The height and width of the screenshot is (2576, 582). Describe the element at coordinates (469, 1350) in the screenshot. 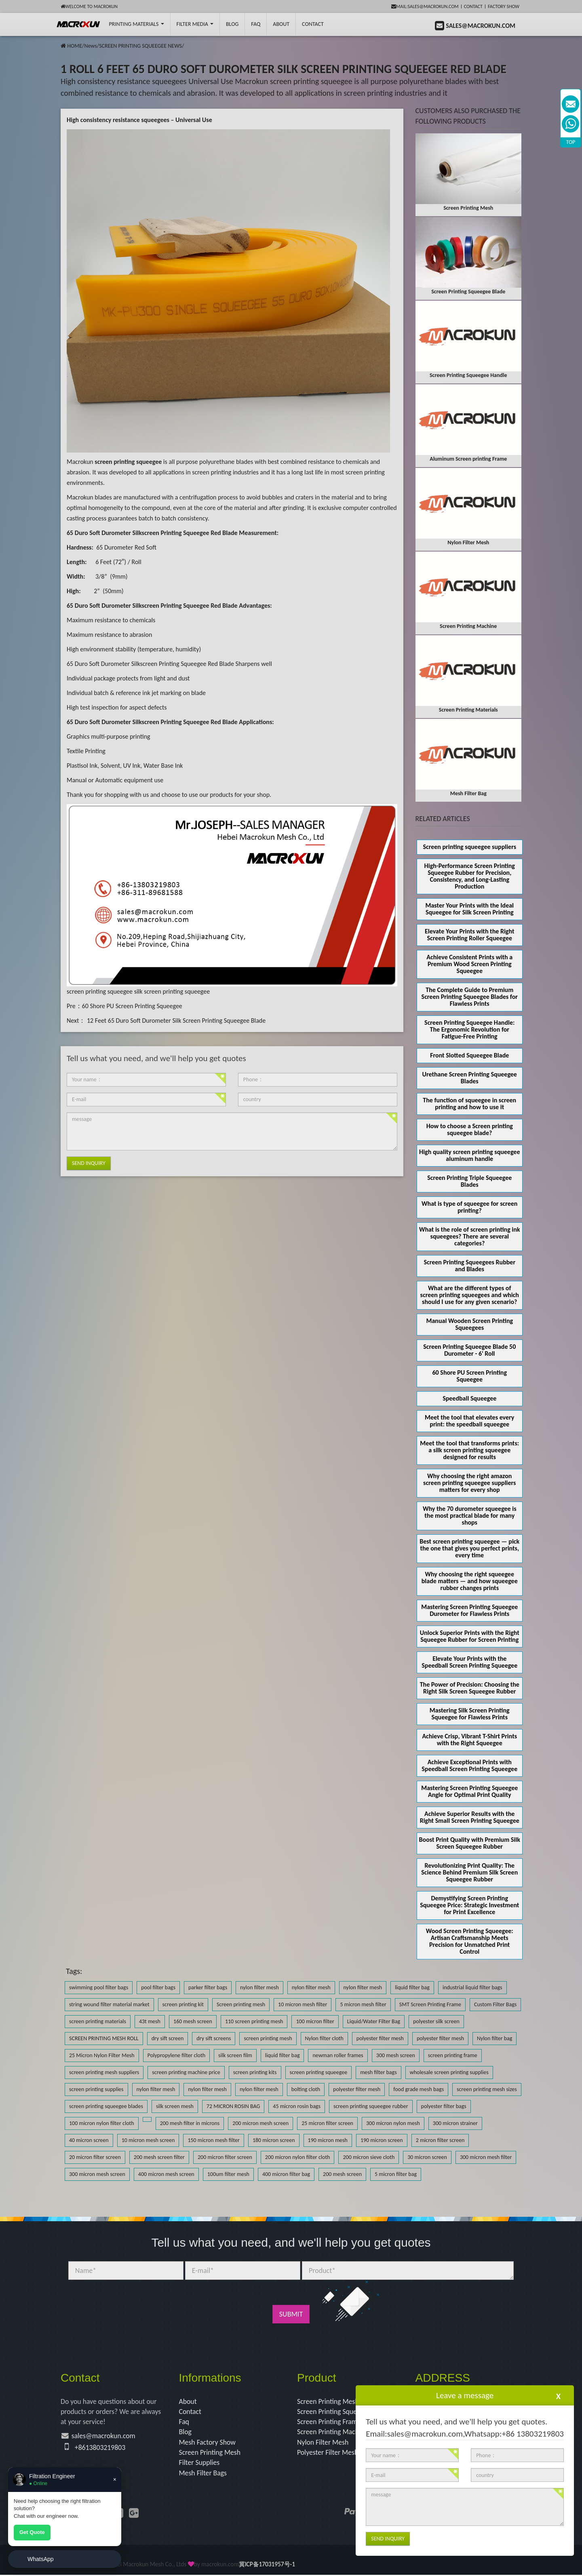

I see `Screen Printing Squeegee Blade 50 Durometer - 6' Roll` at that location.